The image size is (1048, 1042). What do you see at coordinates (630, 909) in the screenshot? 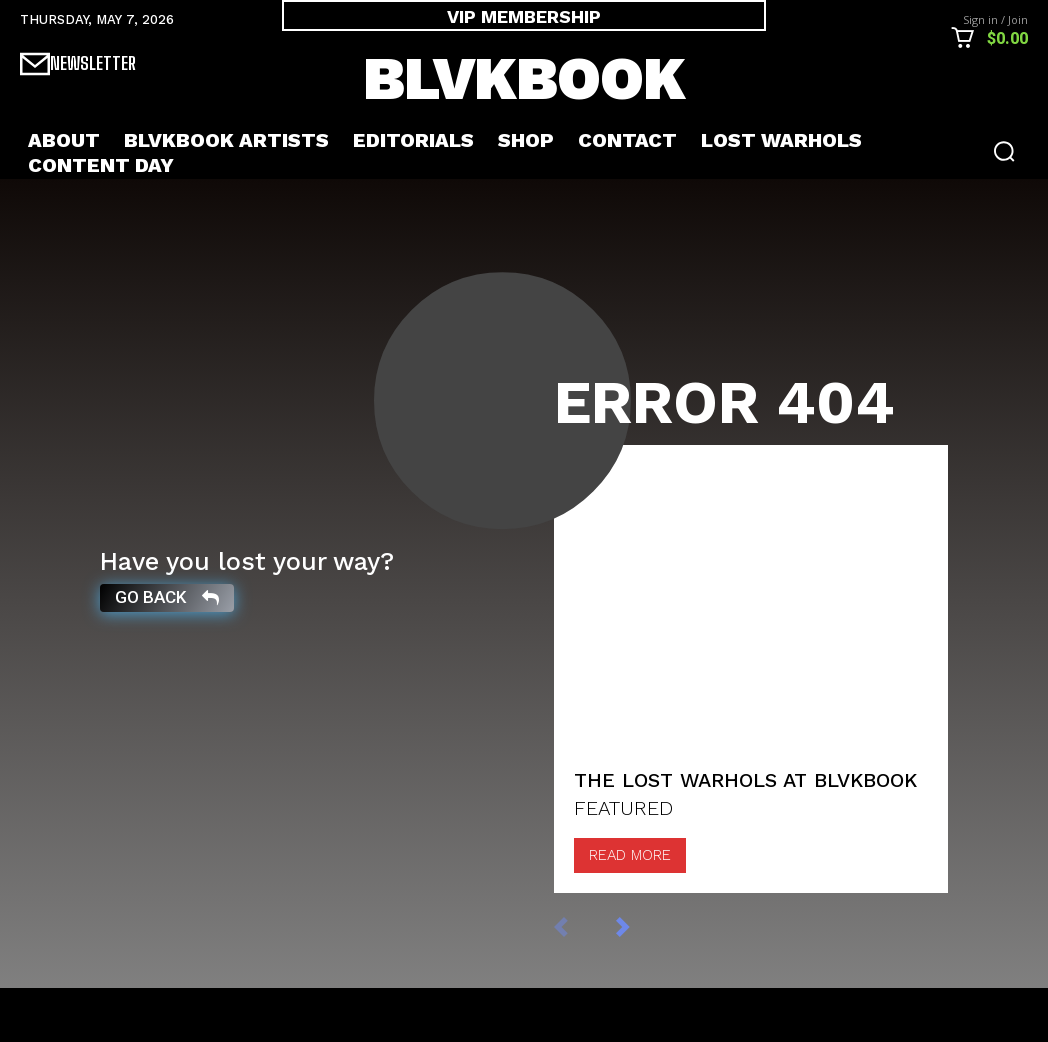
I see `Read more` at bounding box center [630, 909].